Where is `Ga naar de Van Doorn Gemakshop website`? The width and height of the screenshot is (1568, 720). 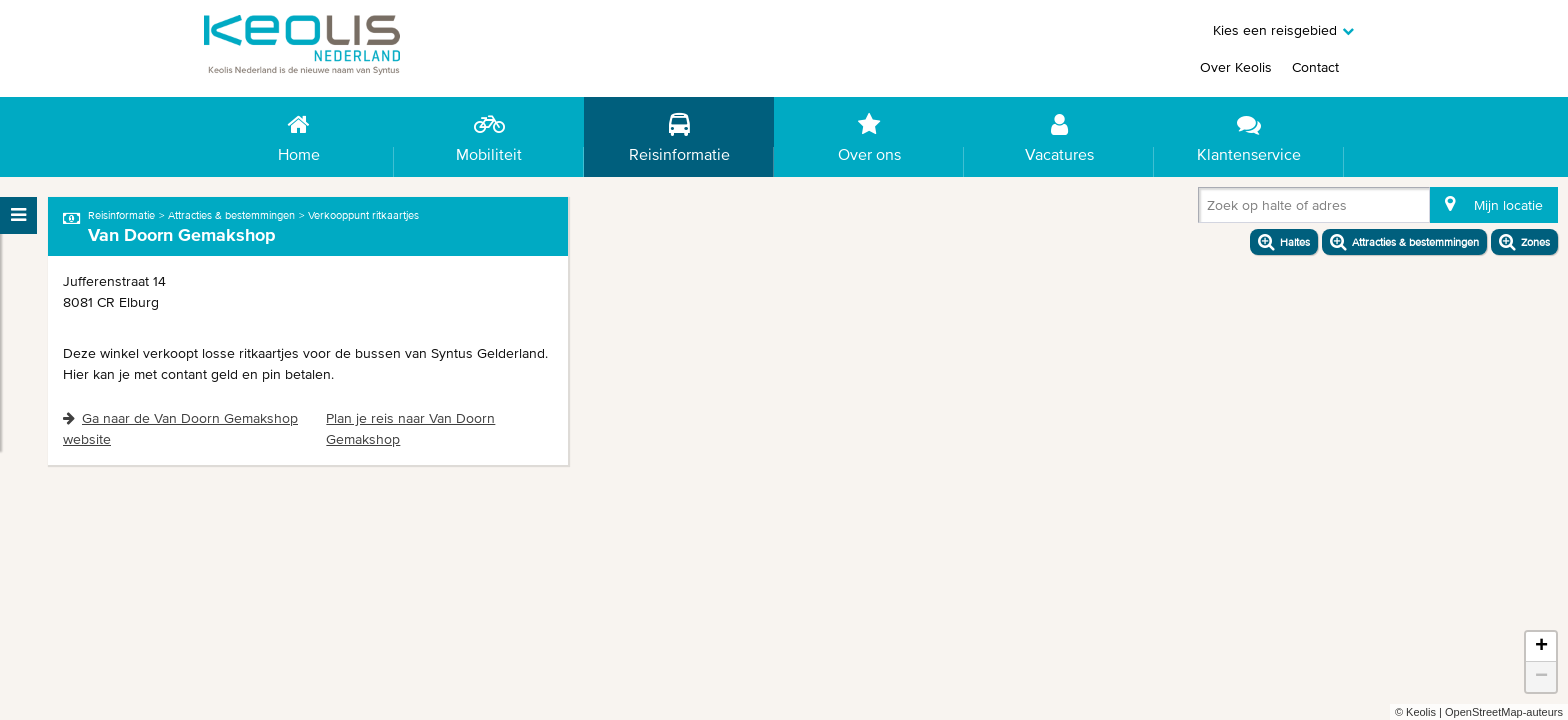
Ga naar de Van Doorn Gemakshop website is located at coordinates (180, 428).